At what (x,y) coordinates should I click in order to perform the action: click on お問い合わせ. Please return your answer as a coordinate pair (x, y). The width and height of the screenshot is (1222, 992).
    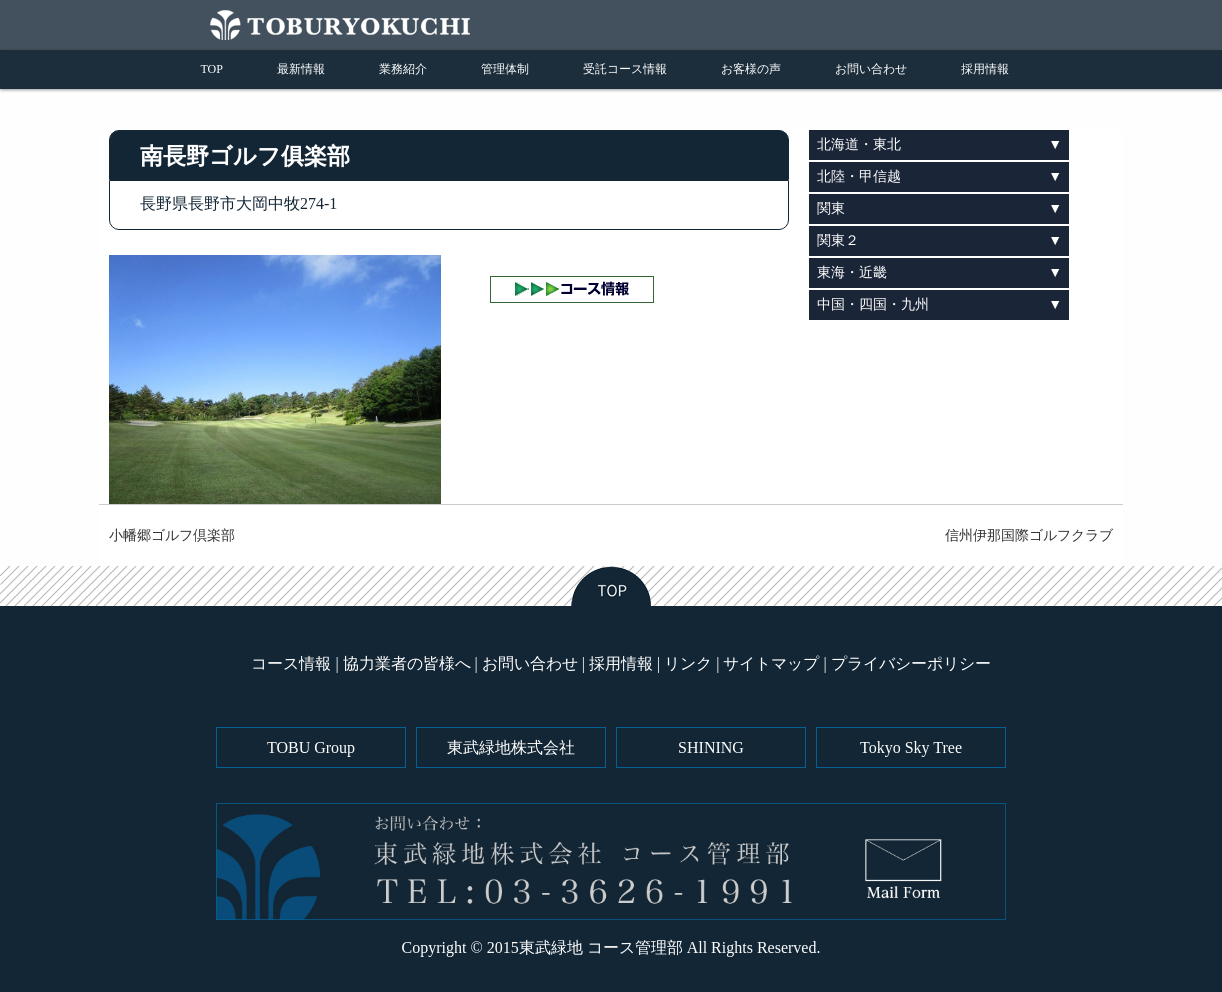
    Looking at the image, I should click on (871, 69).